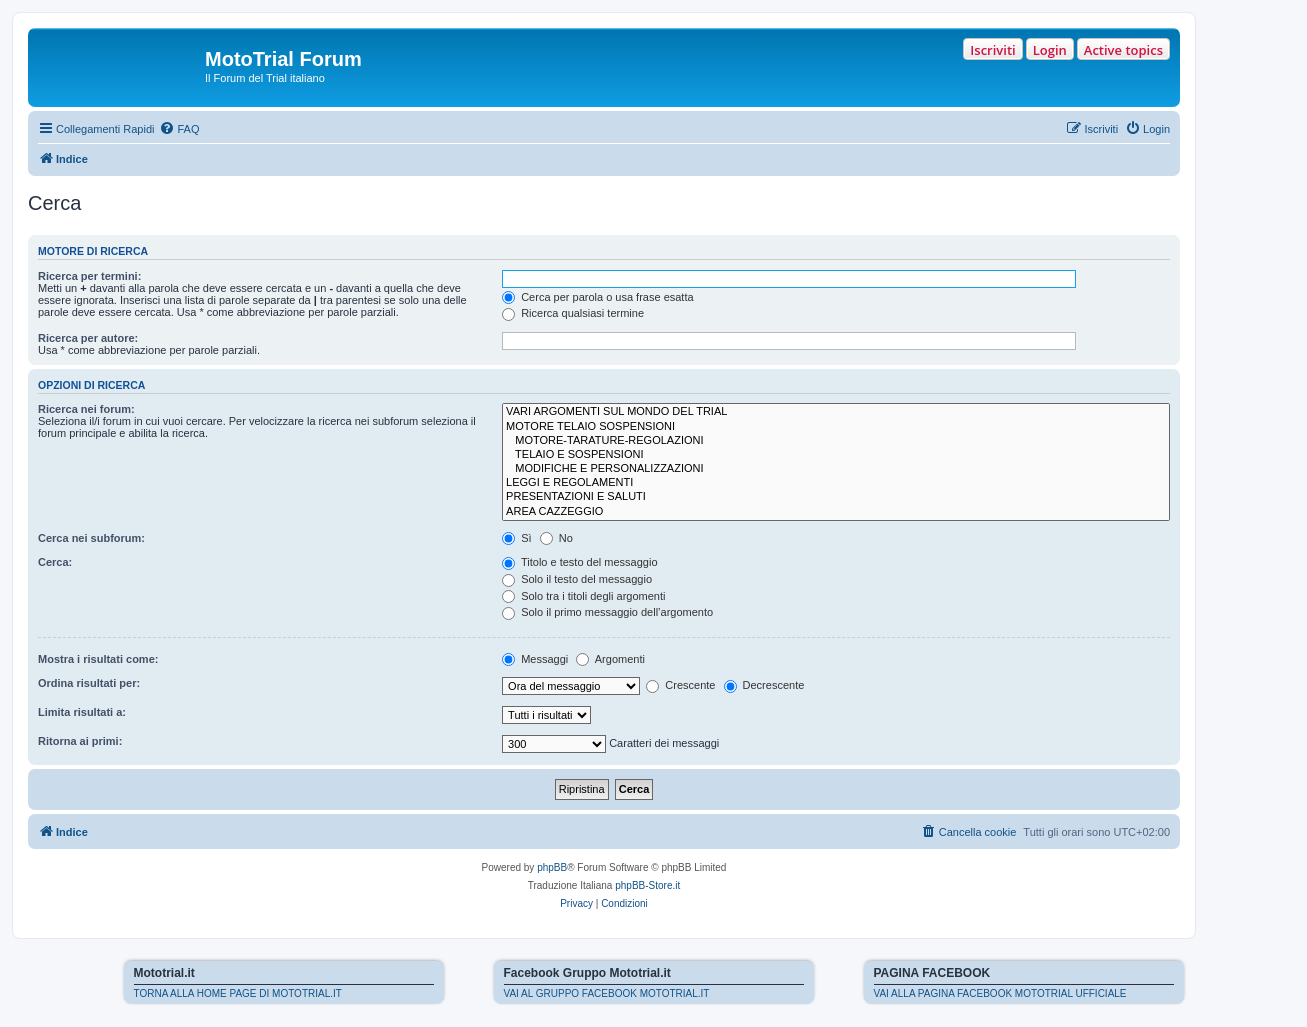  What do you see at coordinates (836, 412) in the screenshot?
I see `VARI ARGOMENTI SUL MONDO DEL TRIAL` at bounding box center [836, 412].